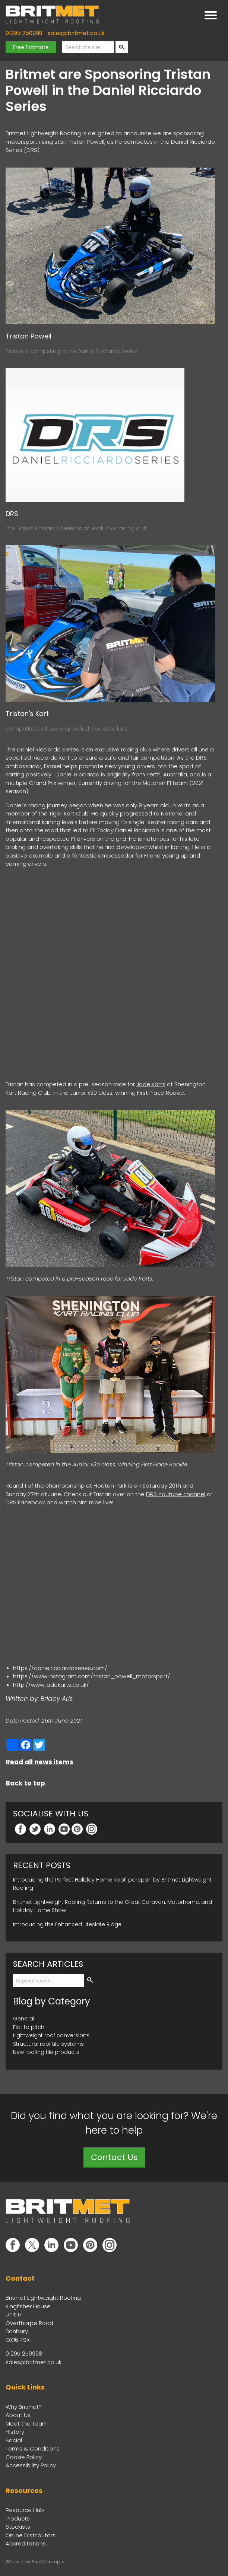 This screenshot has height=2576, width=228. What do you see at coordinates (24, 2406) in the screenshot?
I see `Why Britmet?` at bounding box center [24, 2406].